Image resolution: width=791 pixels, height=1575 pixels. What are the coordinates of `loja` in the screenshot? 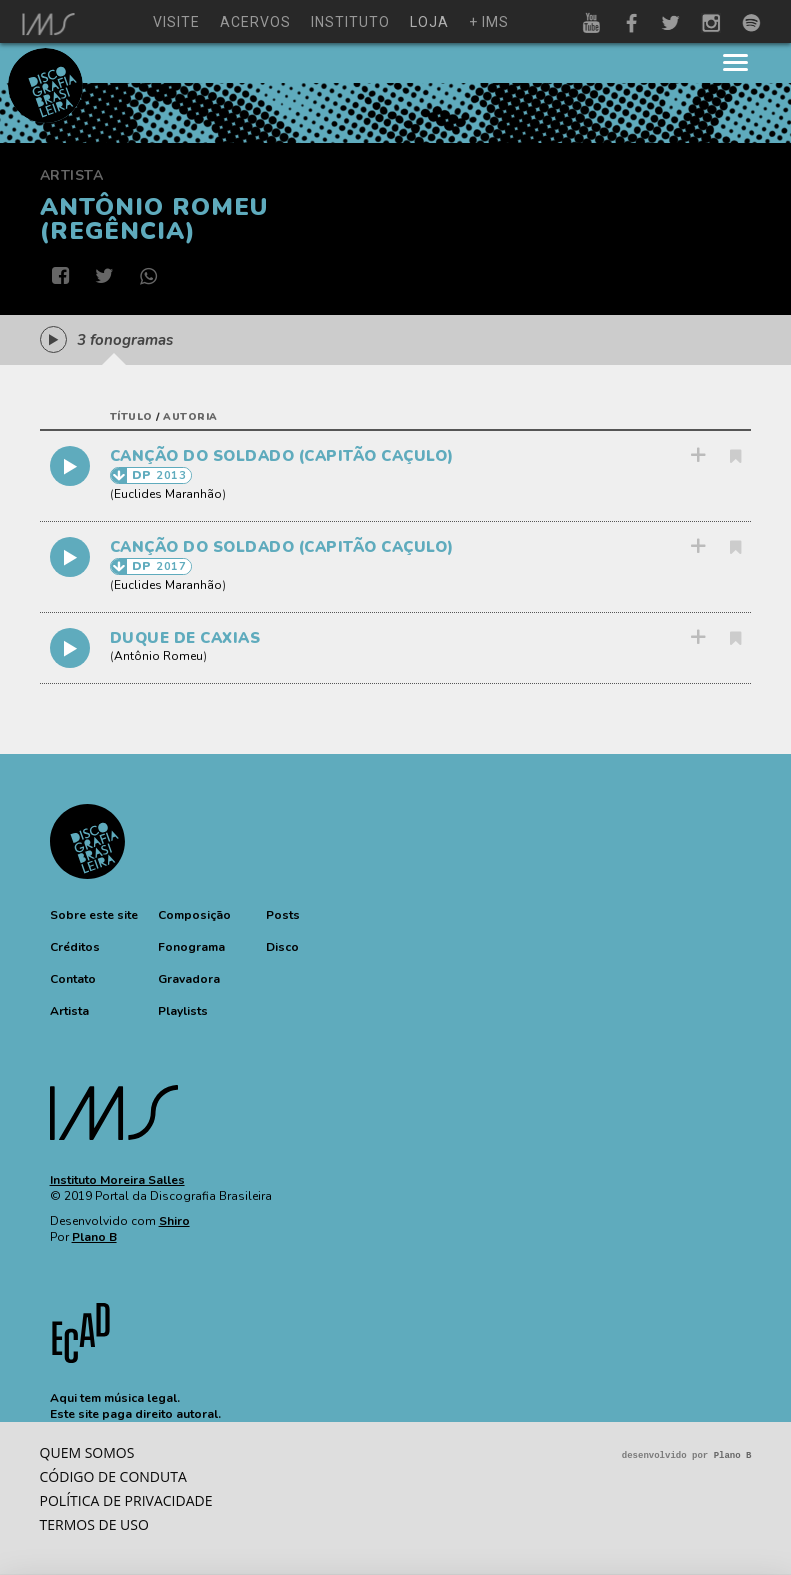 It's located at (429, 22).